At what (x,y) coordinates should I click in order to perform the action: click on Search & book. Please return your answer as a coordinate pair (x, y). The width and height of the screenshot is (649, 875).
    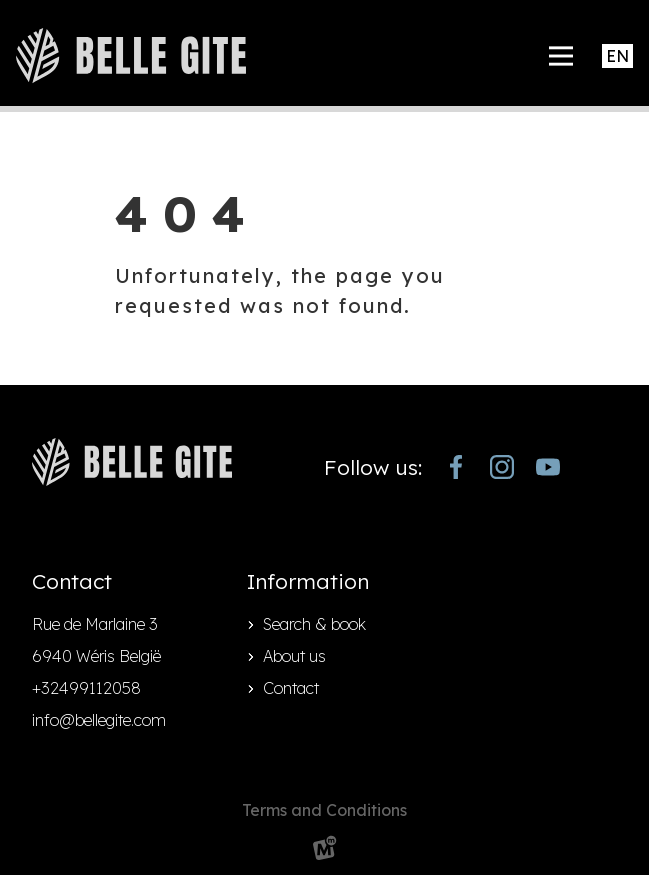
    Looking at the image, I should click on (314, 624).